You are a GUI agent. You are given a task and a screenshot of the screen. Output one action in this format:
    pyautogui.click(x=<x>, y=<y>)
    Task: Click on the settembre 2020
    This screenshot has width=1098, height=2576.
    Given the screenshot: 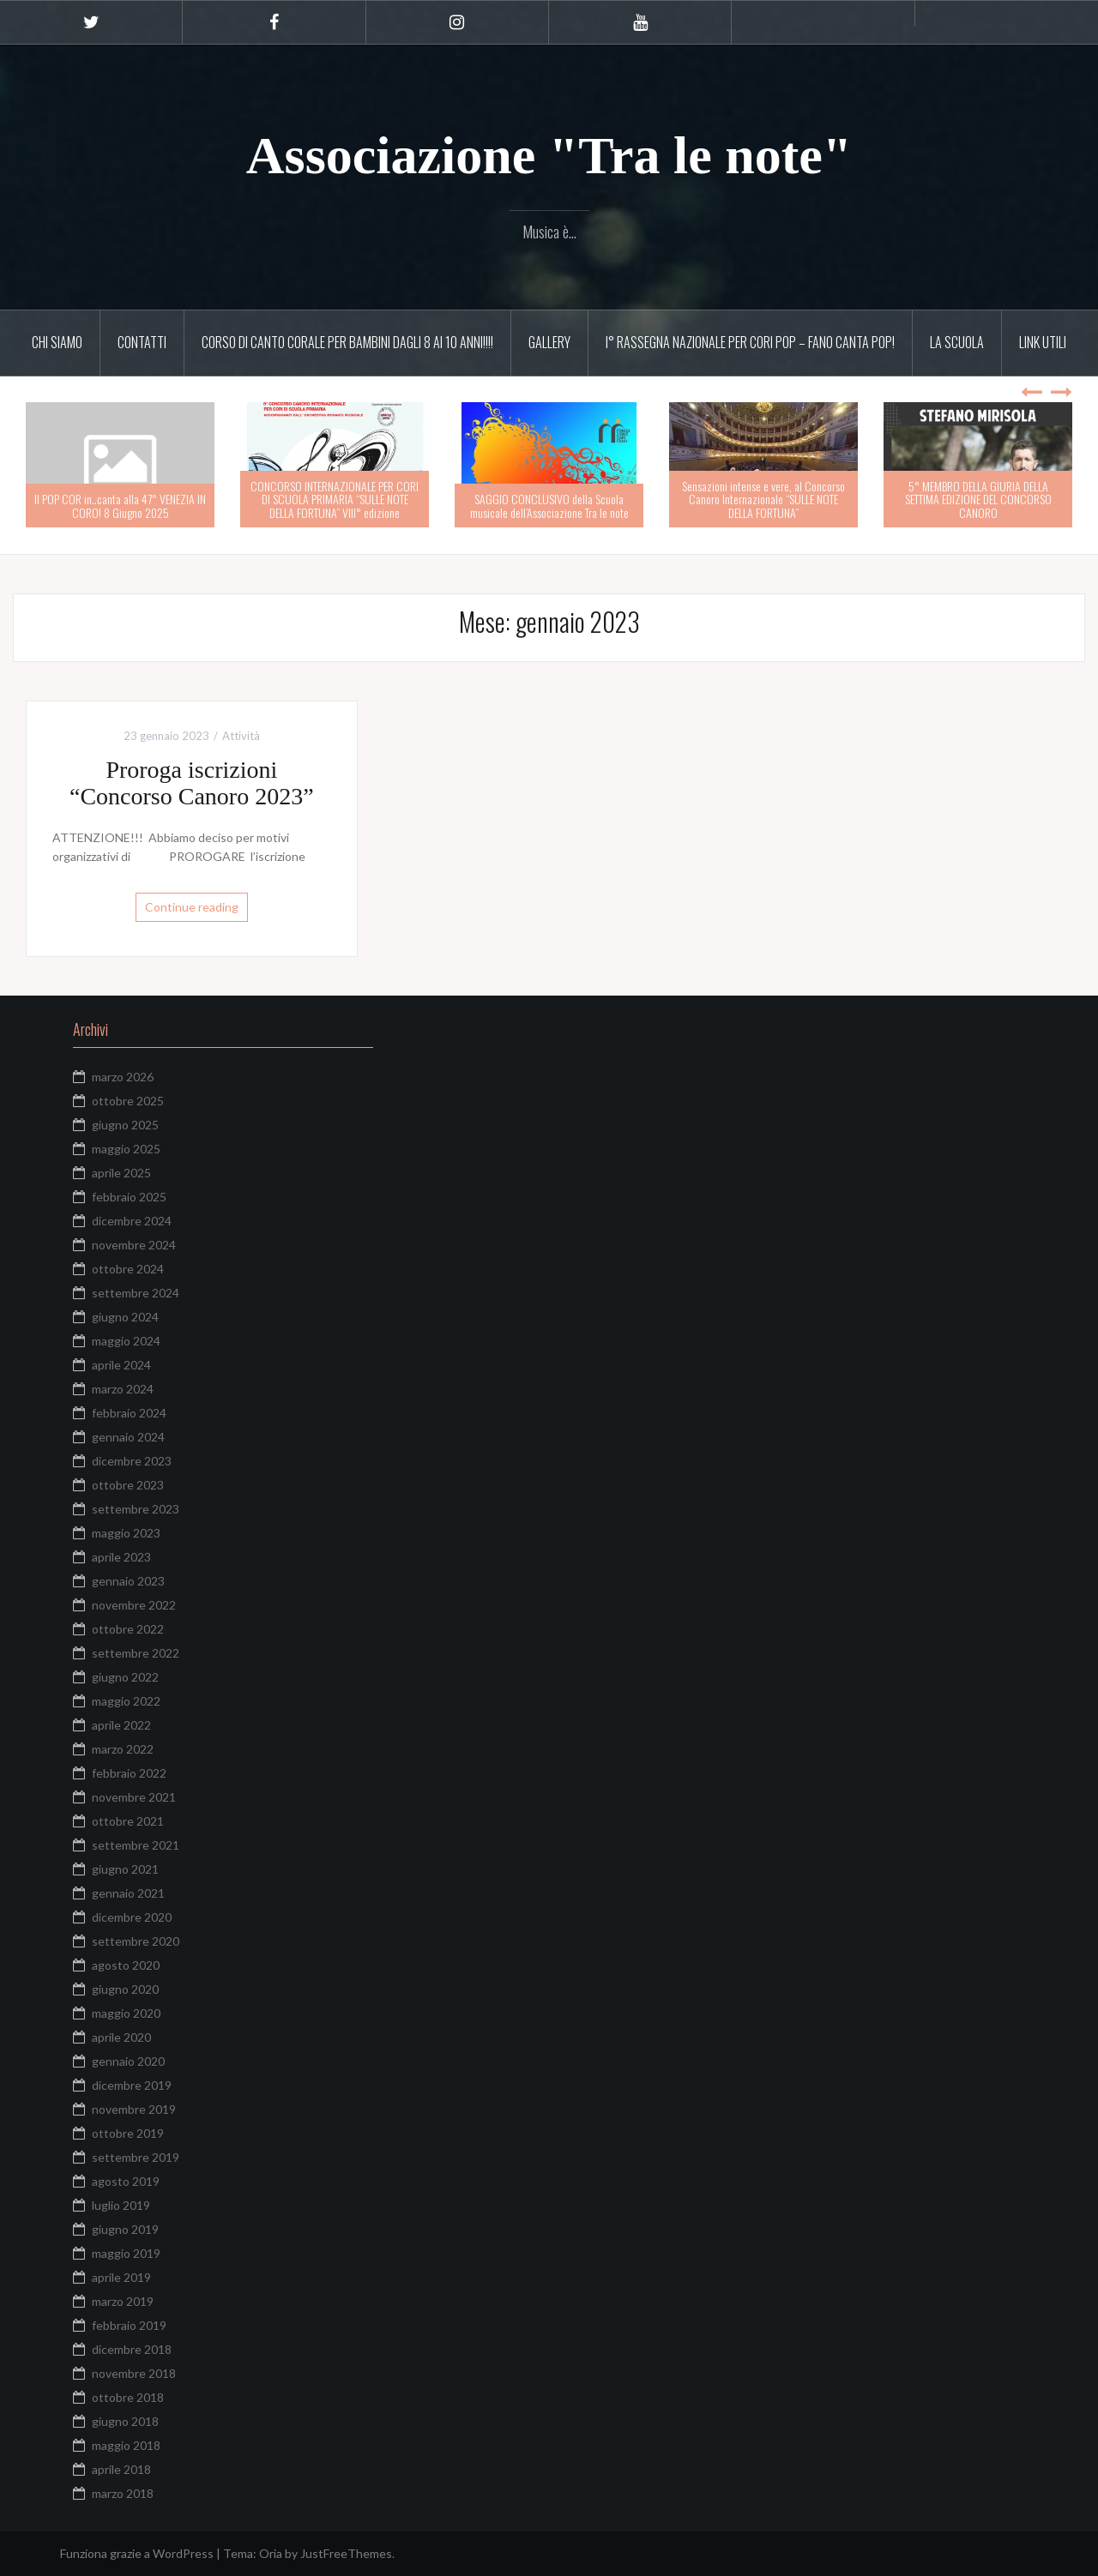 What is the action you would take?
    pyautogui.click(x=135, y=1941)
    